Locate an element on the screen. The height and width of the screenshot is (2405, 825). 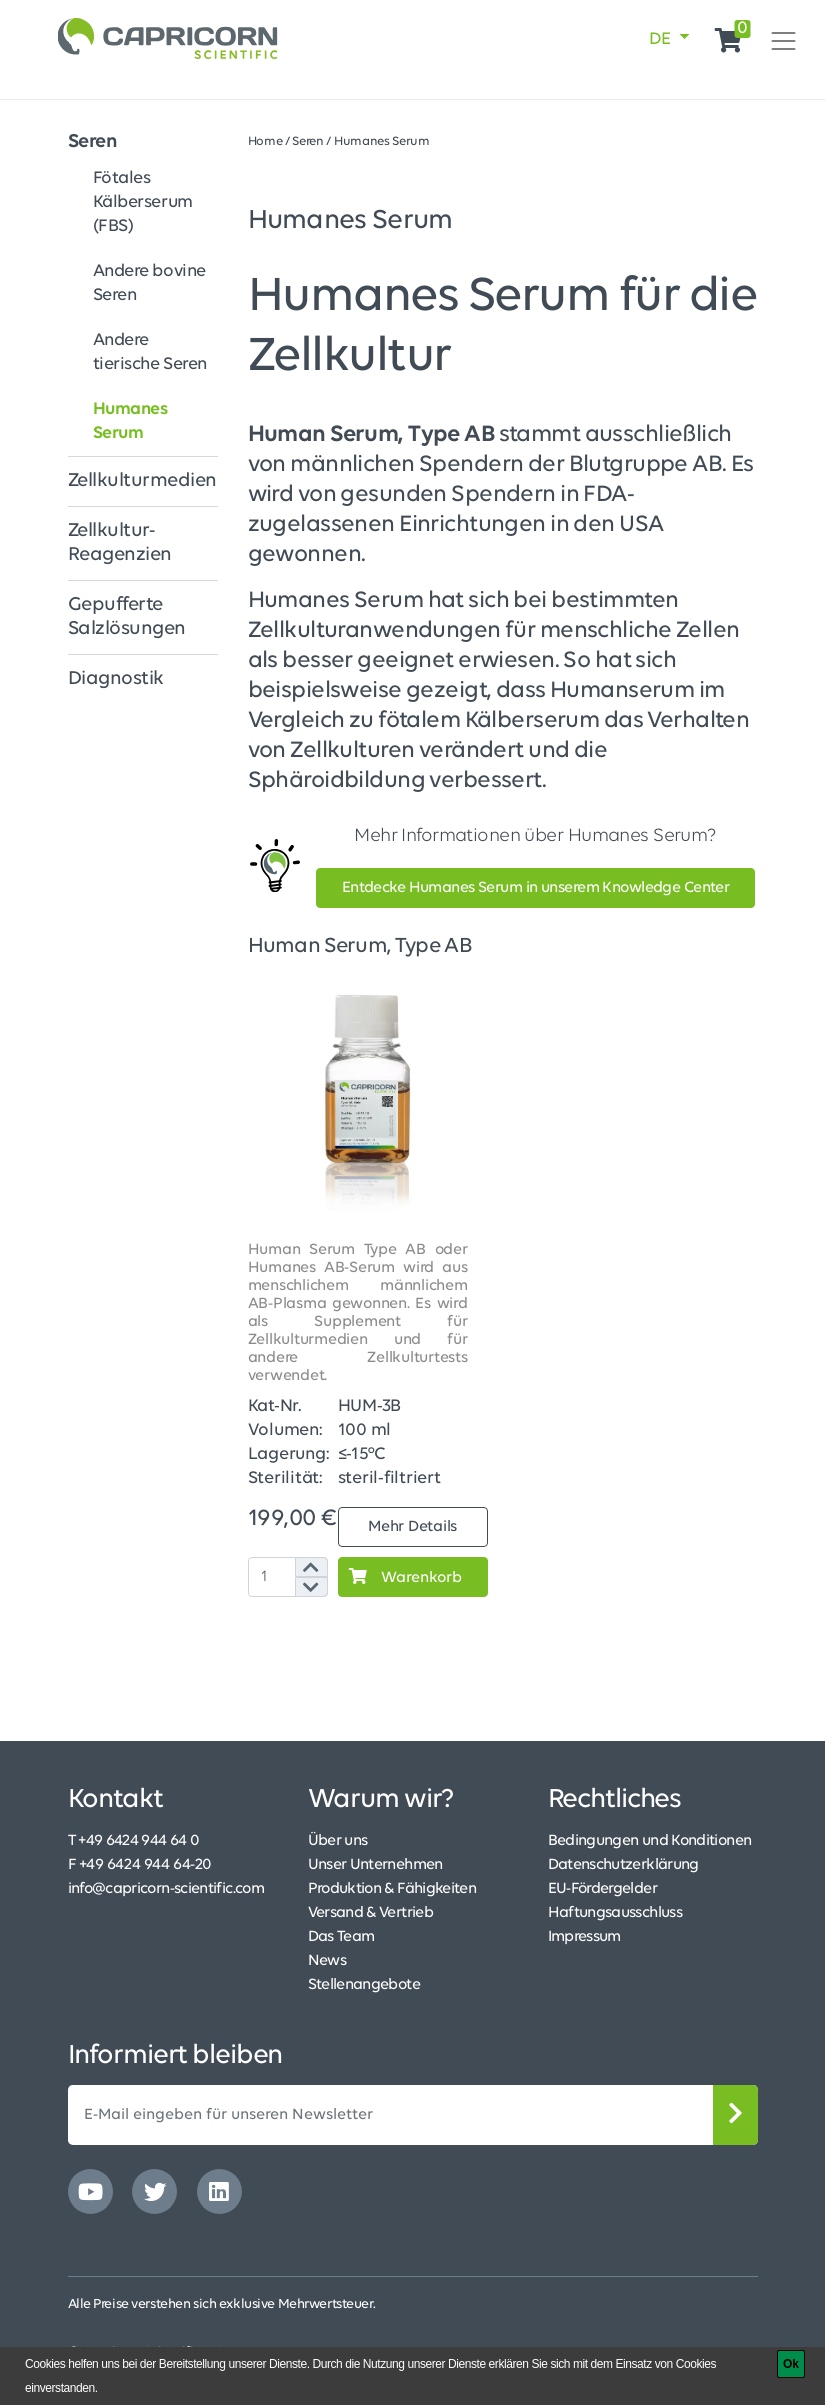
Humanes Serum is located at coordinates (130, 421).